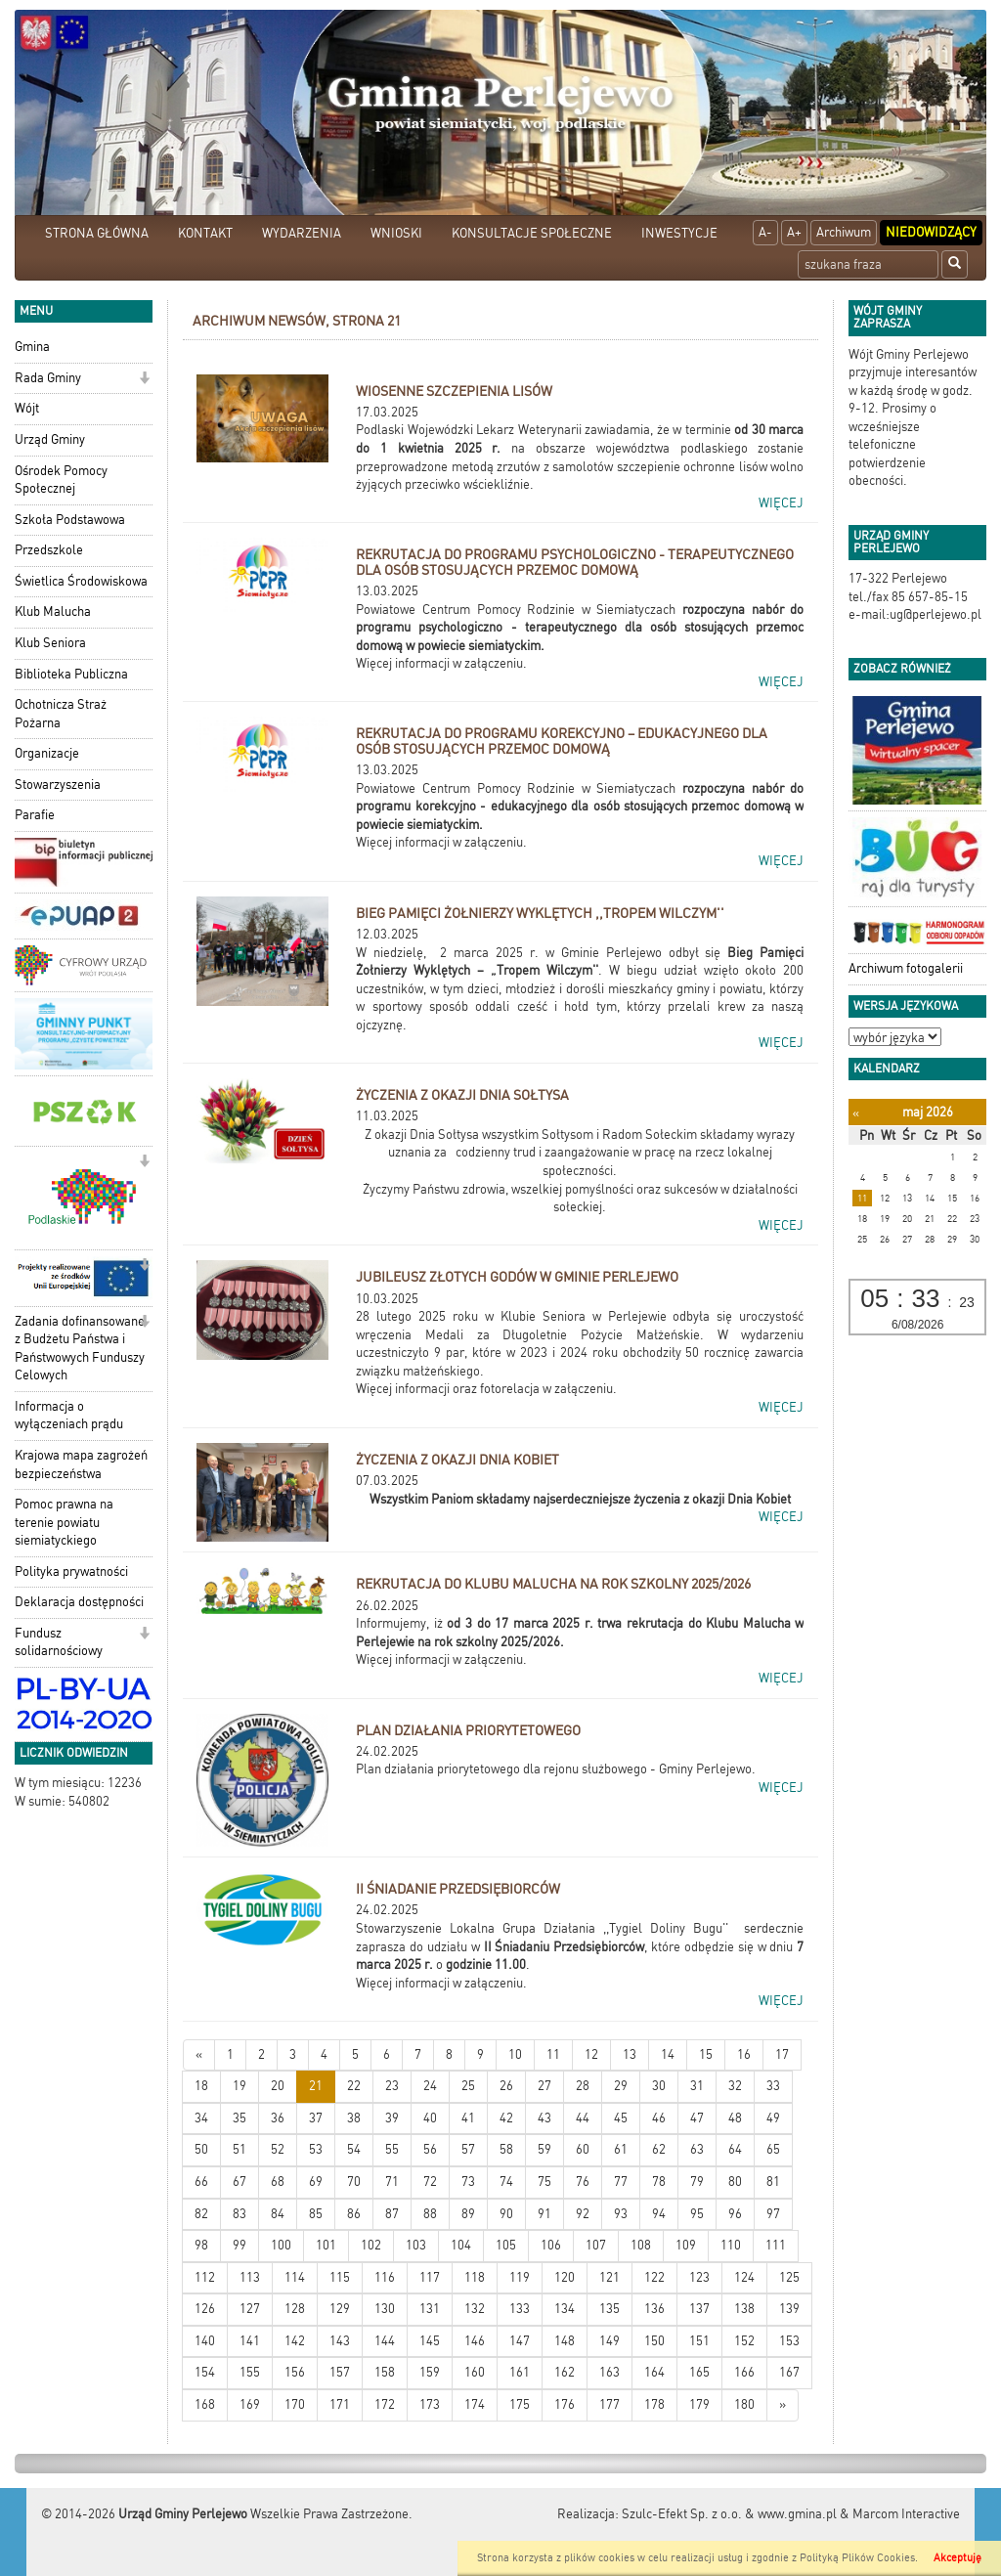 Image resolution: width=1001 pixels, height=2576 pixels. Describe the element at coordinates (70, 519) in the screenshot. I see `Szkoła Podstawowa` at that location.